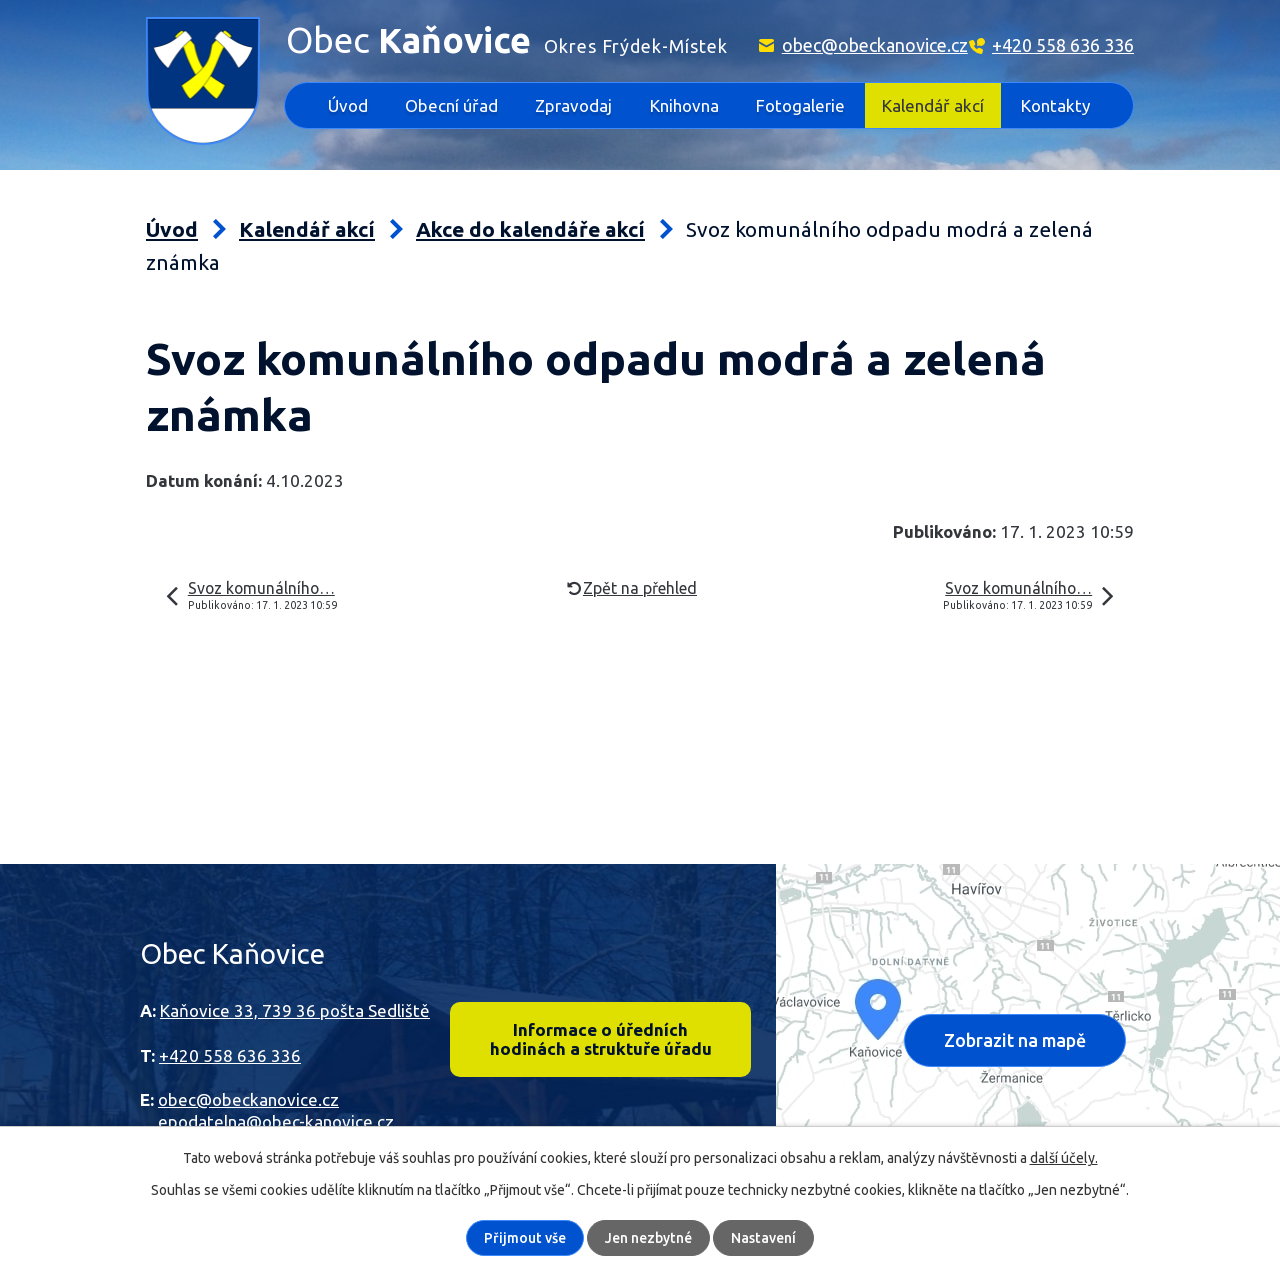 This screenshot has width=1280, height=1275. What do you see at coordinates (1055, 105) in the screenshot?
I see `Kontakty` at bounding box center [1055, 105].